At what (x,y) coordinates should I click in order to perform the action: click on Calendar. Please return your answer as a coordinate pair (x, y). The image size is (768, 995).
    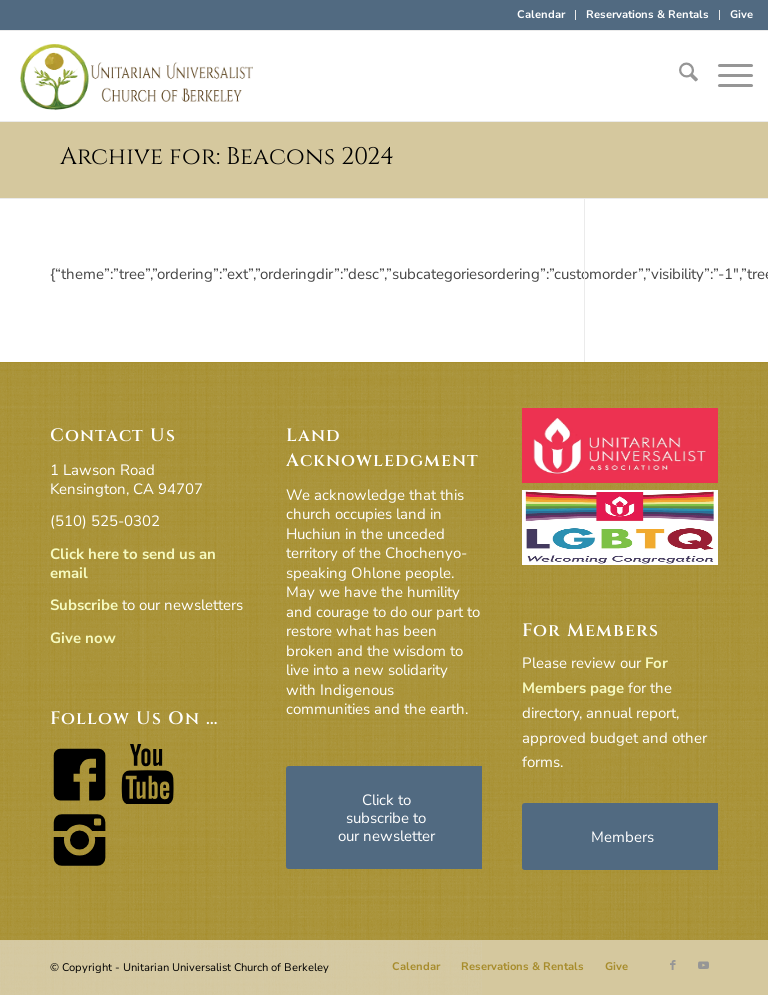
    Looking at the image, I should click on (541, 14).